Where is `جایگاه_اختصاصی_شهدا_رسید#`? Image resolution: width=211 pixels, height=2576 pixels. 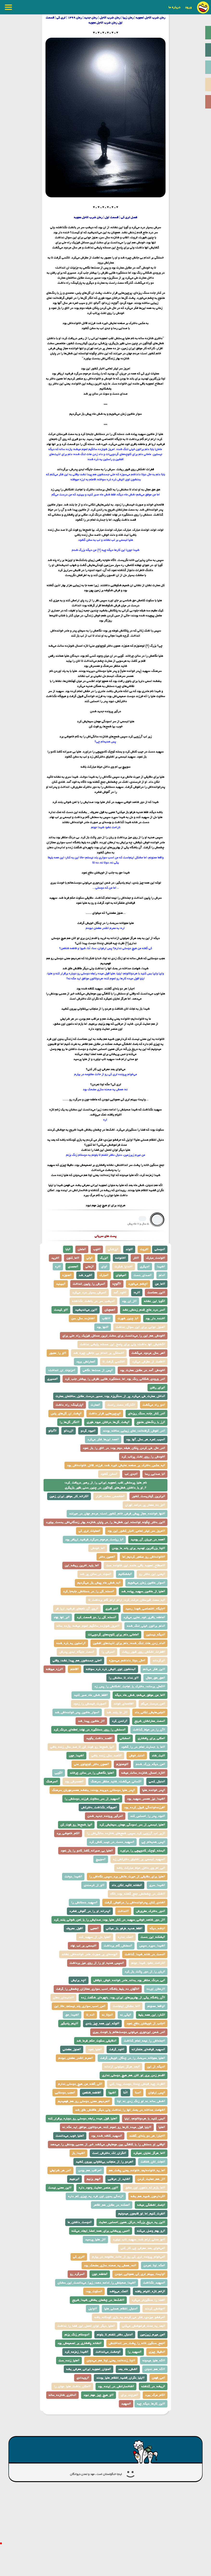
جایگاه_اختصاصی_شهدا_رسید# is located at coordinates (145, 1608).